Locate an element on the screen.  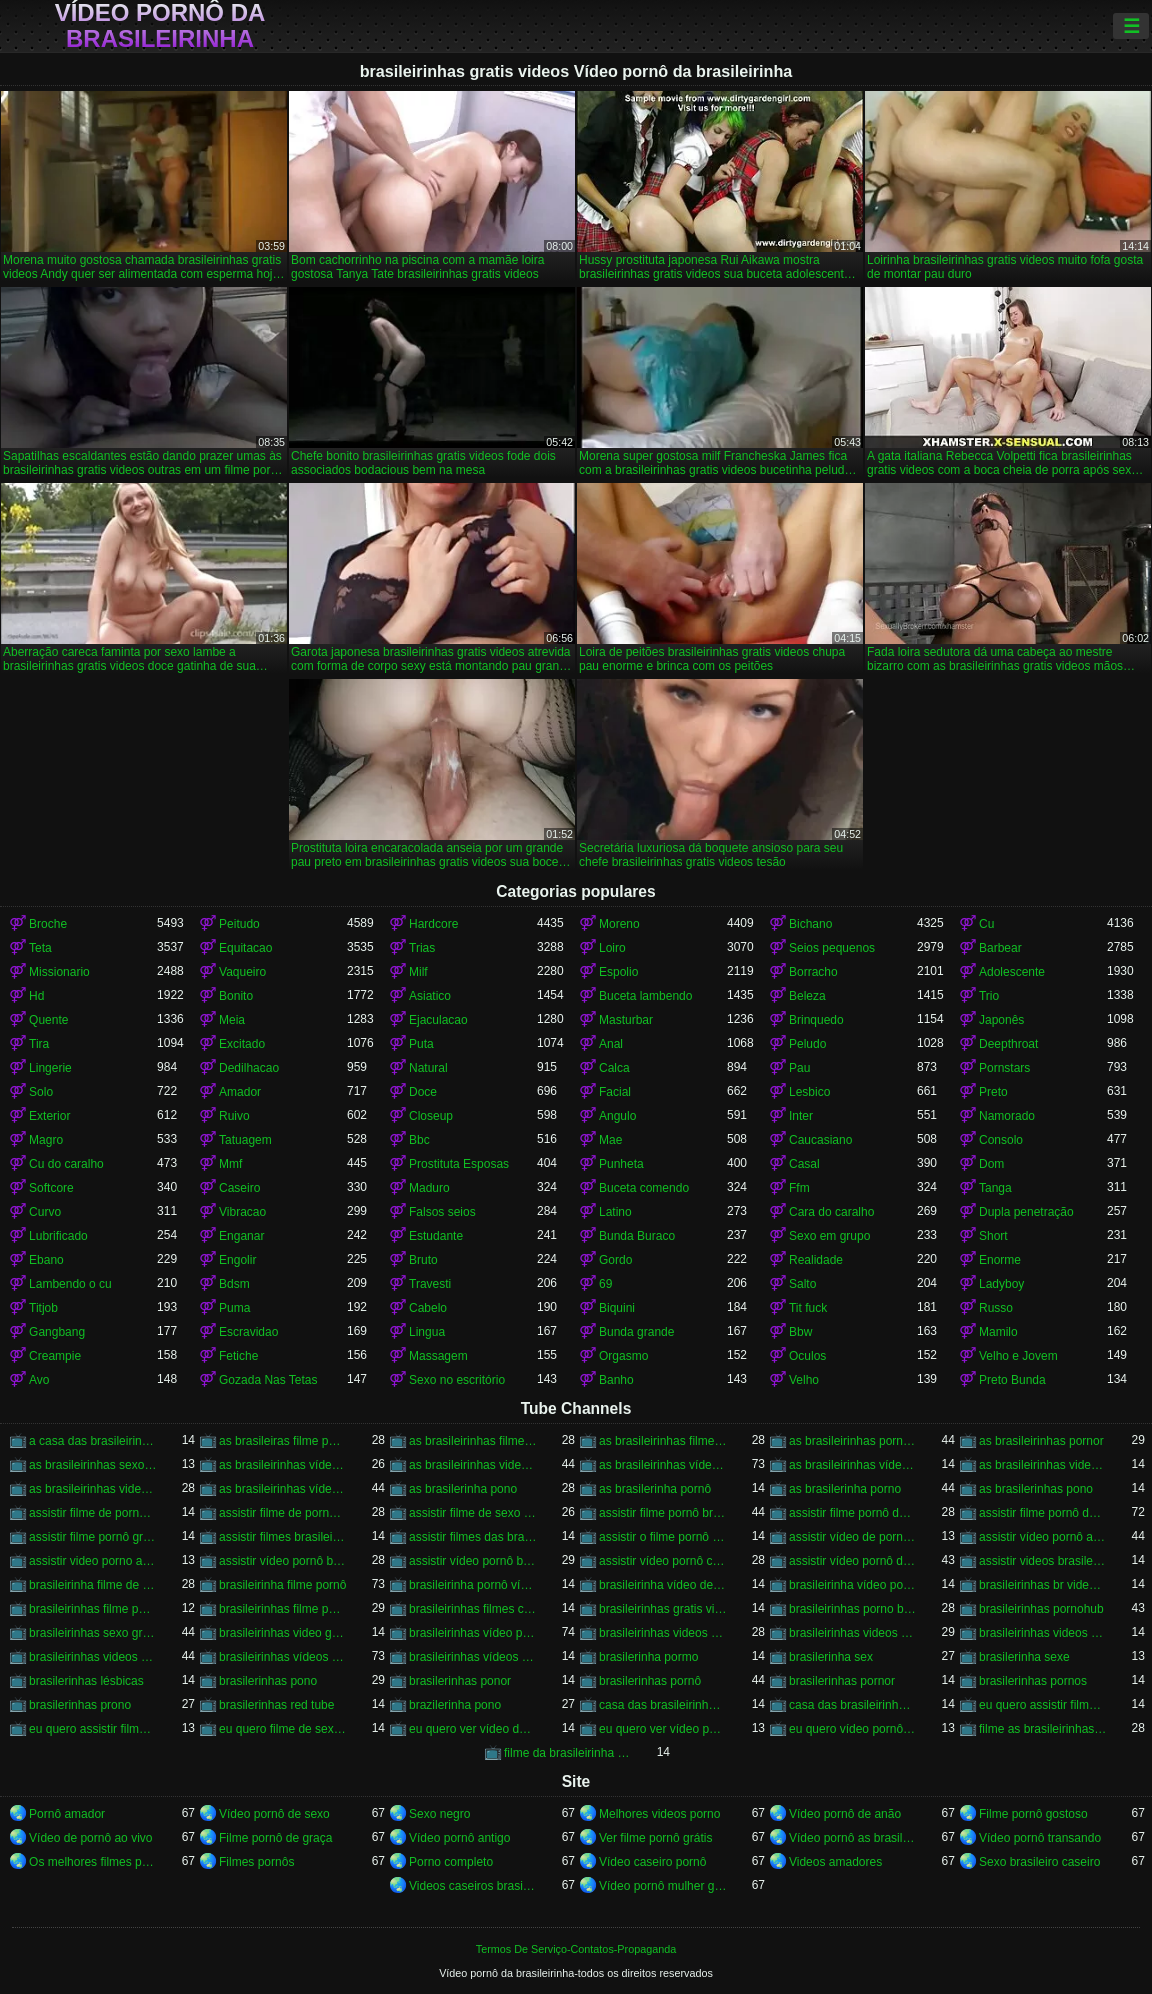
as brasileirinhas filme pornô grátis is located at coordinates (663, 1441).